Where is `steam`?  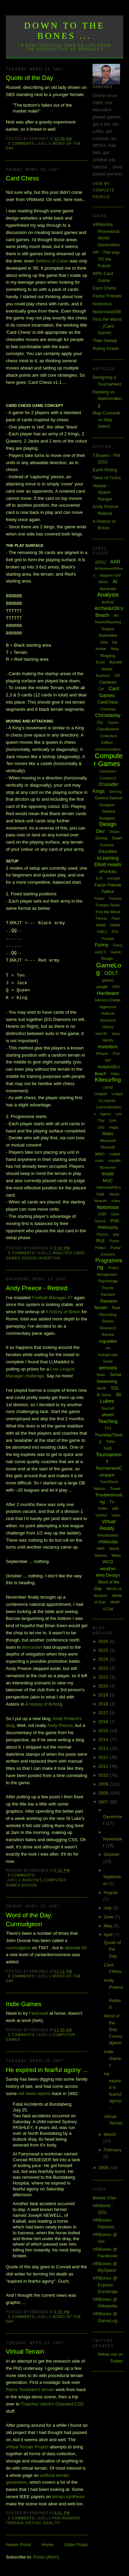
steam is located at coordinates (108, 1414).